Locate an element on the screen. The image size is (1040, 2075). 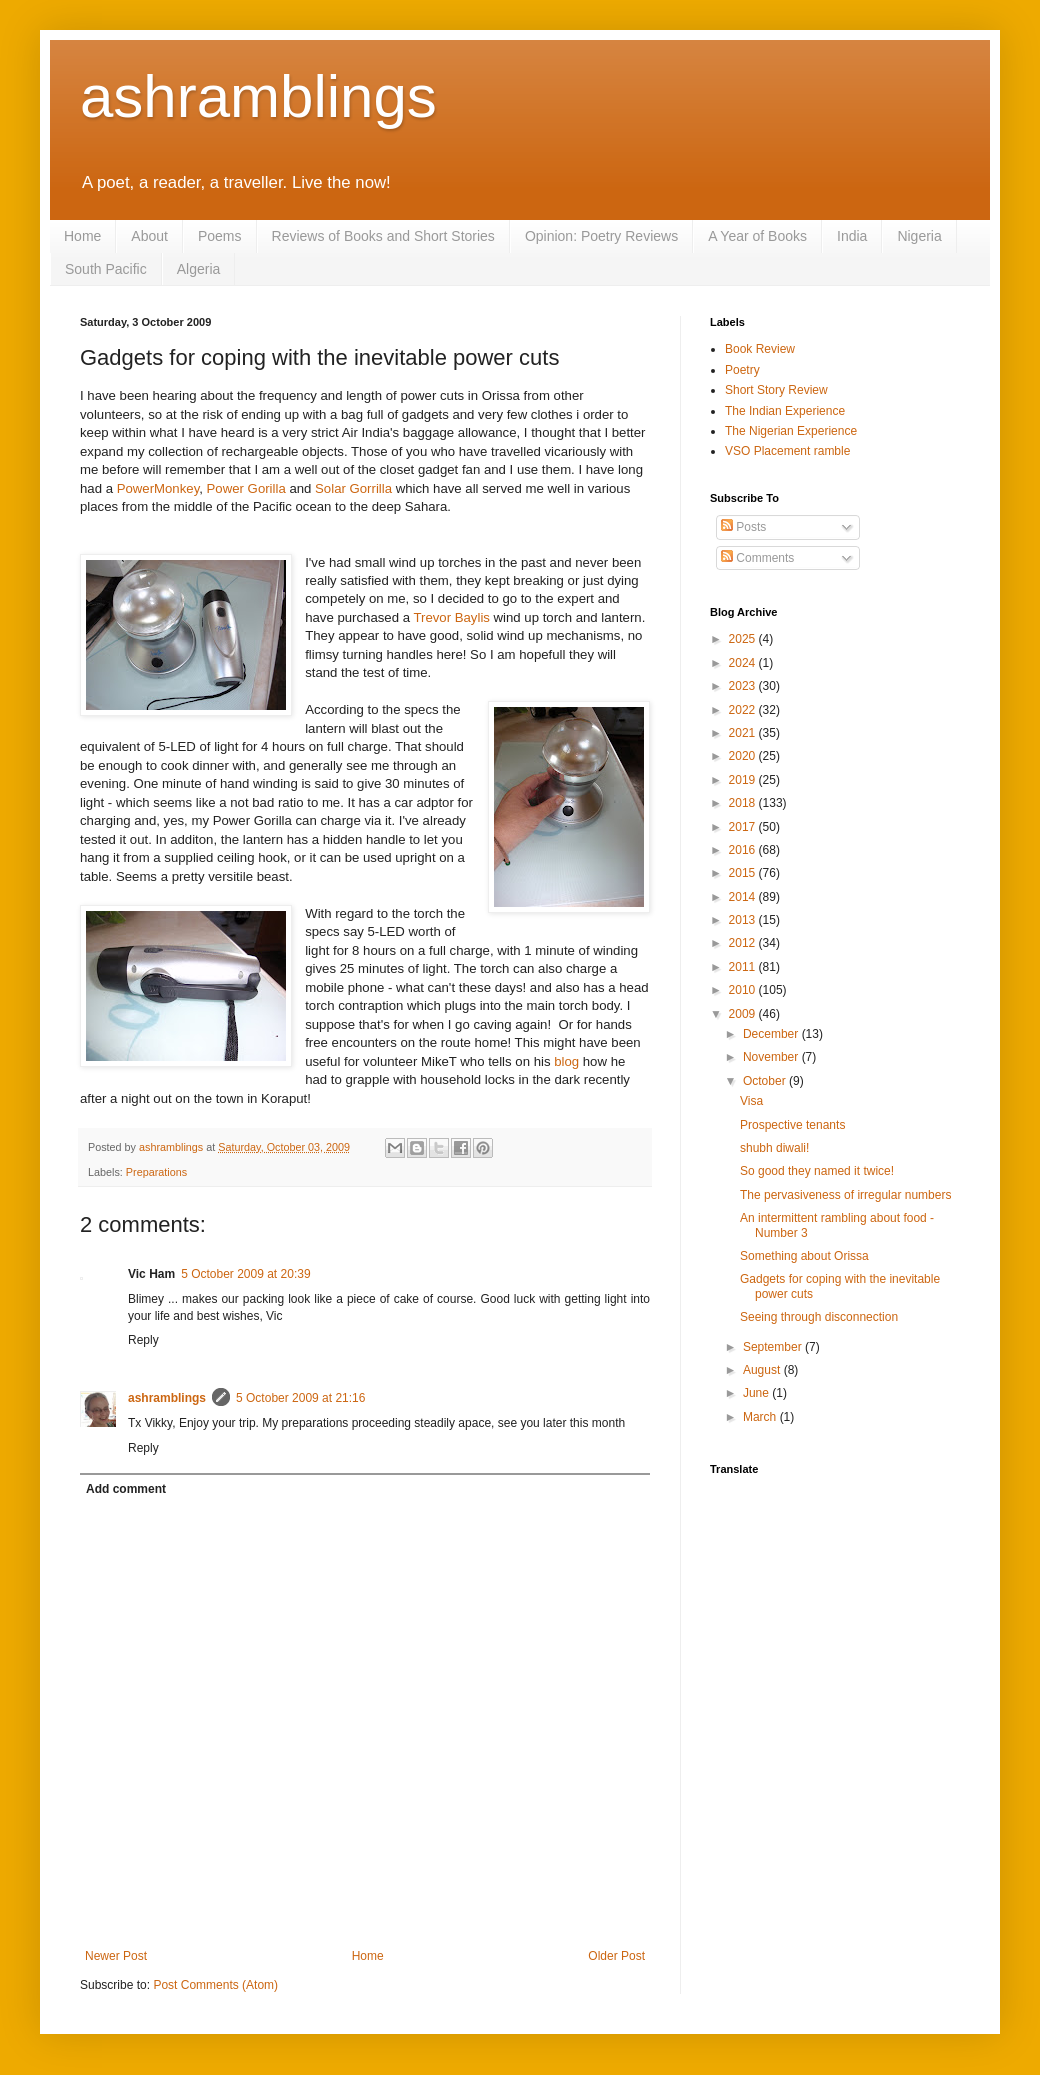
2009 is located at coordinates (744, 1014).